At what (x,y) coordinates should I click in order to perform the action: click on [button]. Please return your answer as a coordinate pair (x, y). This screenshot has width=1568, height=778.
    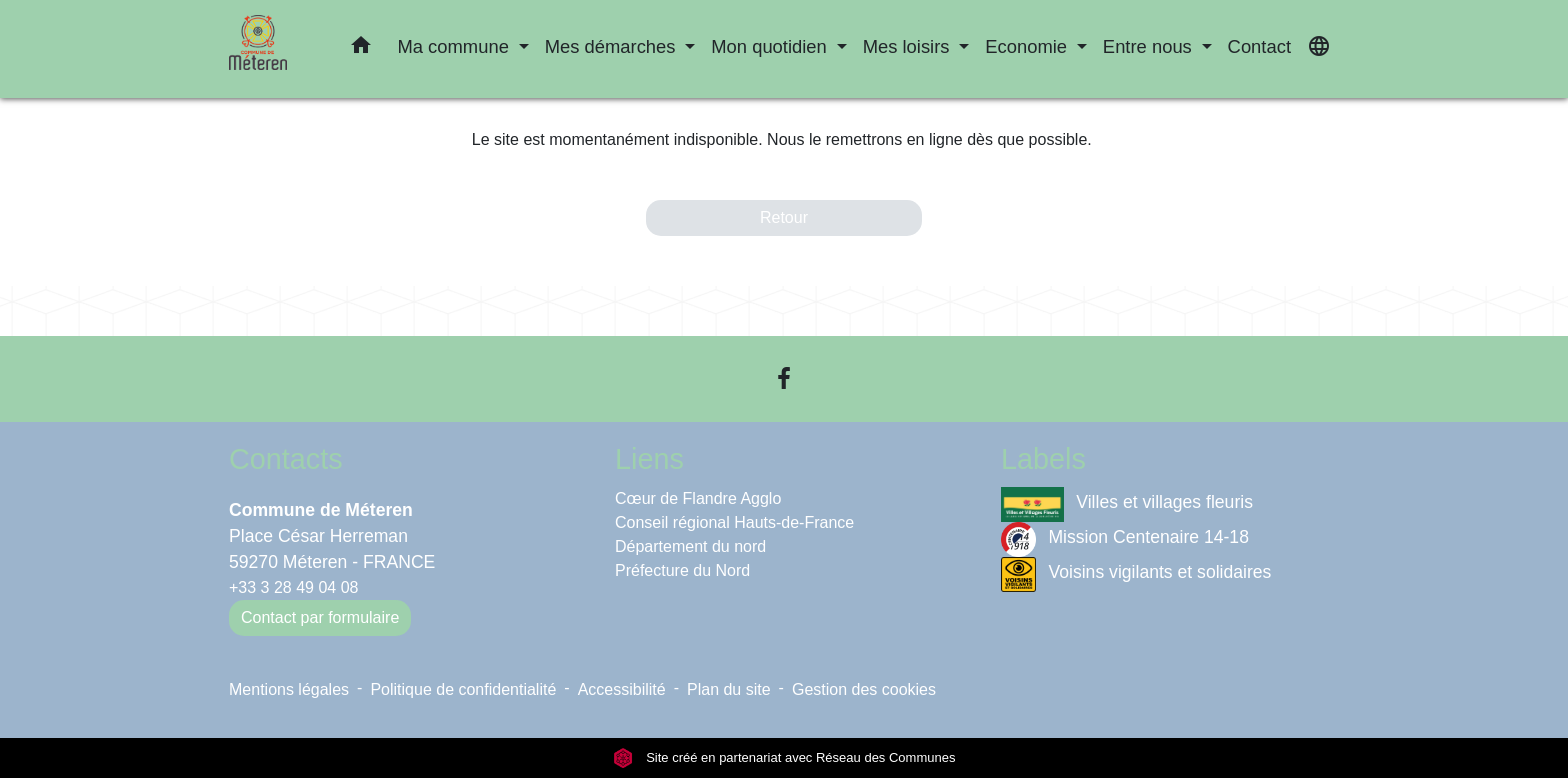
    Looking at the image, I should click on (361, 49).